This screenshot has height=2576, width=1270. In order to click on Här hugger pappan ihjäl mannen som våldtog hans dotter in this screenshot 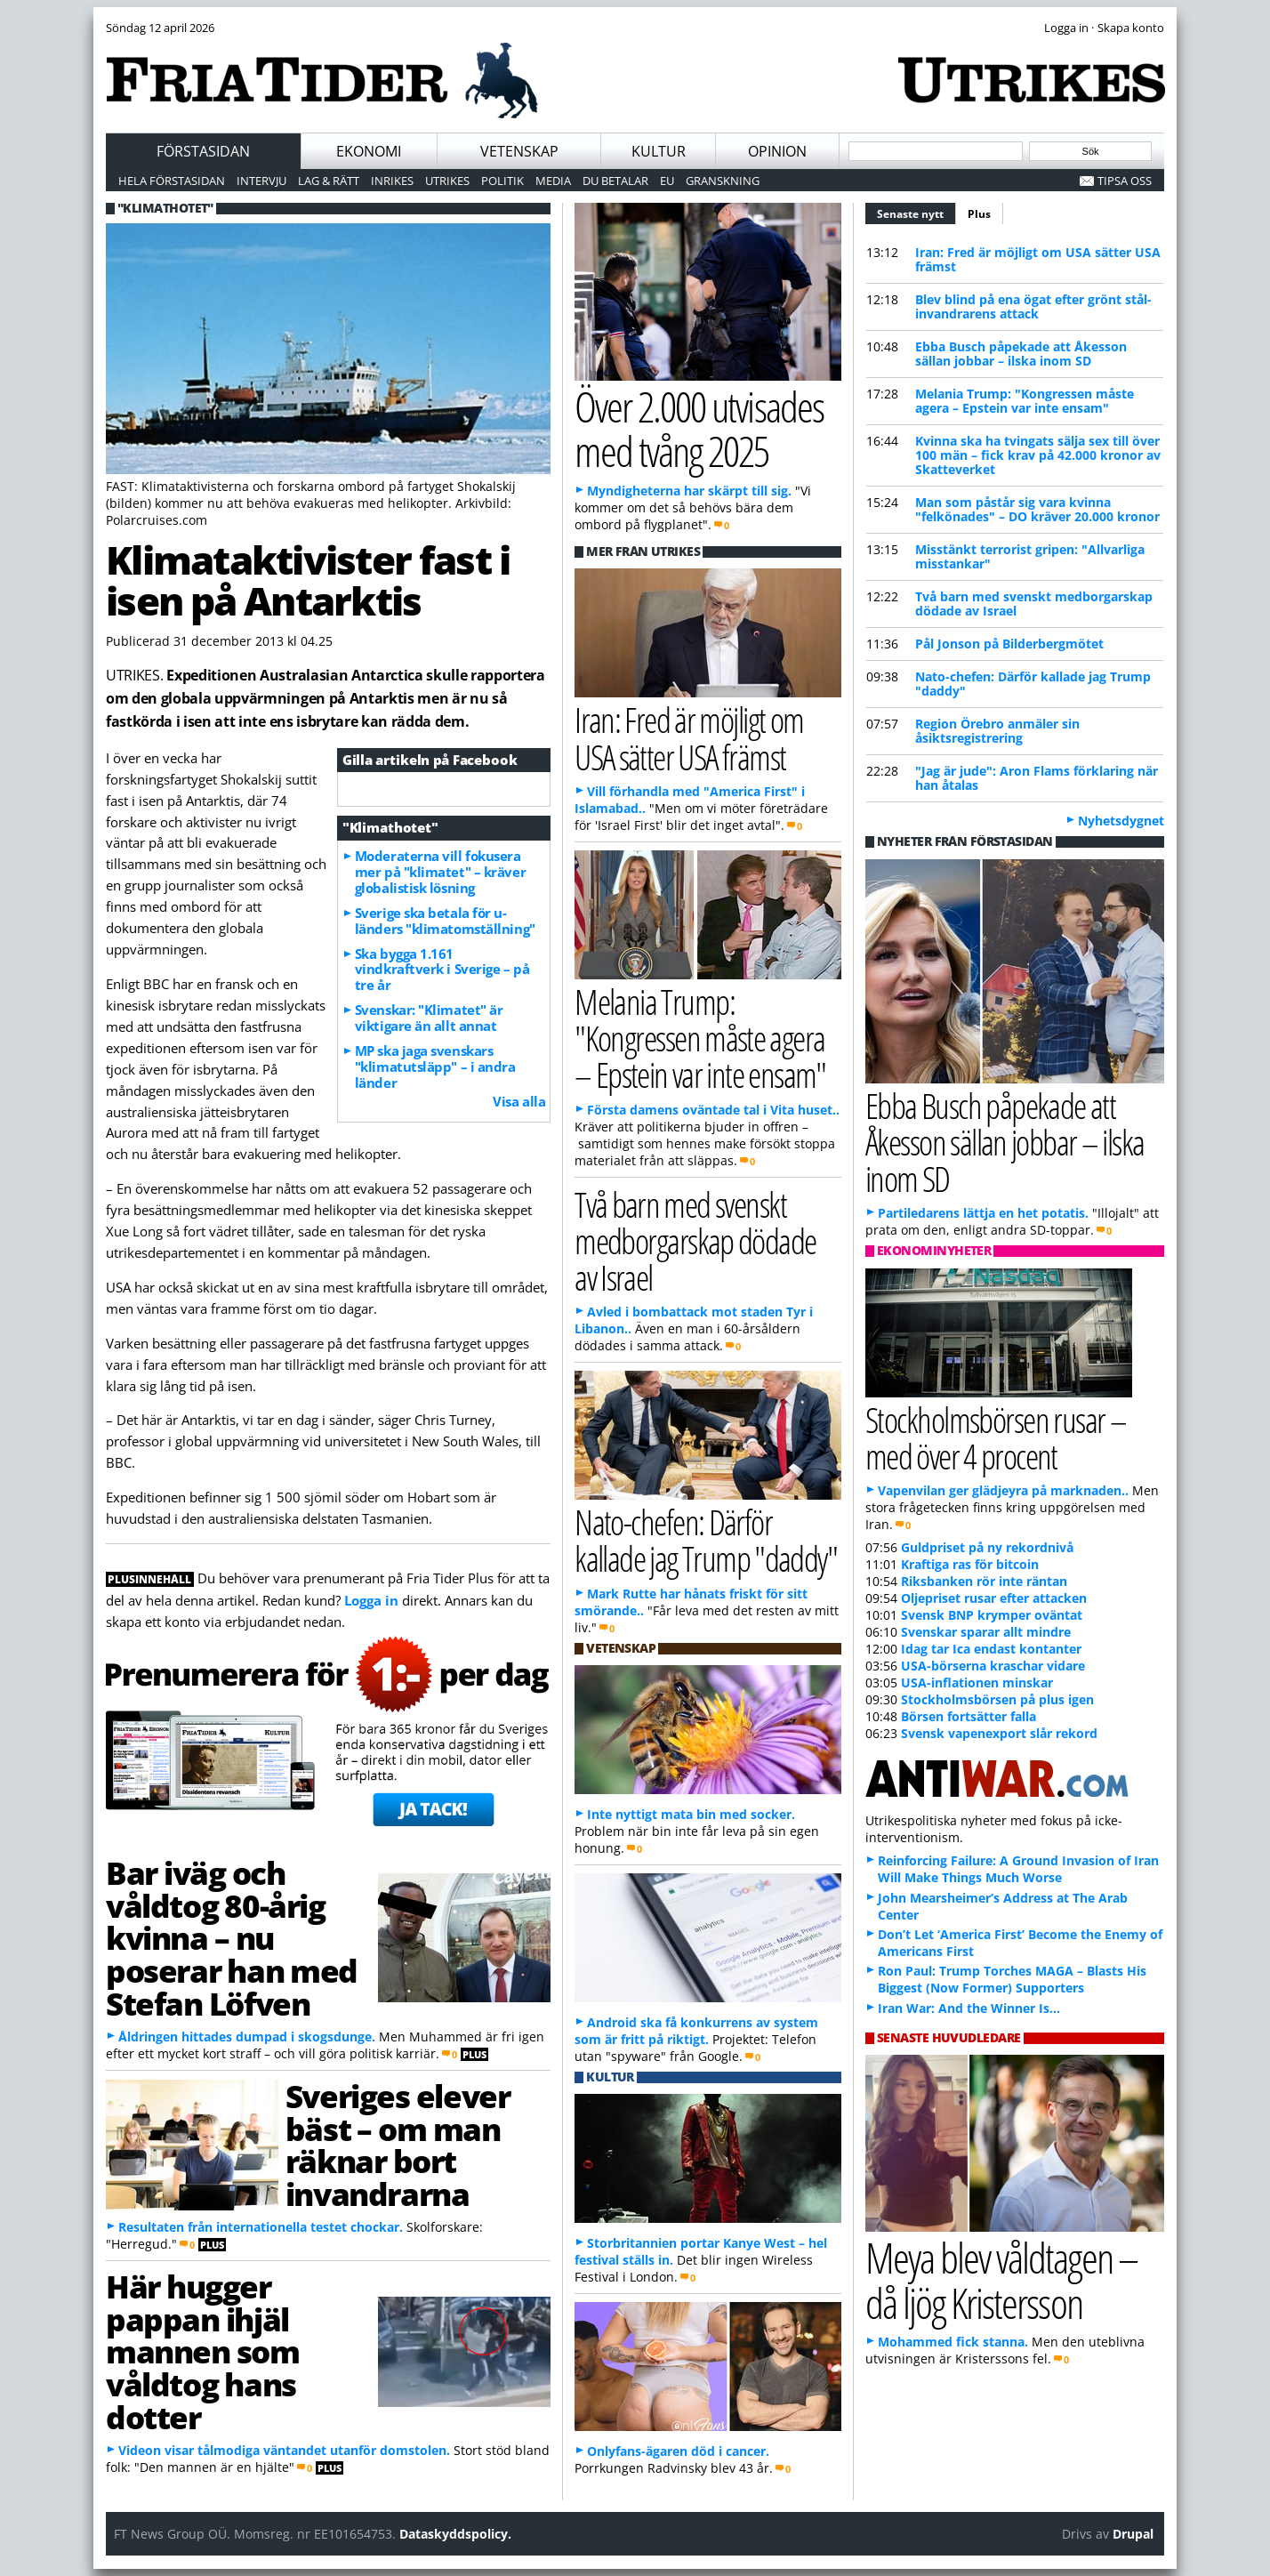, I will do `click(203, 2351)`.